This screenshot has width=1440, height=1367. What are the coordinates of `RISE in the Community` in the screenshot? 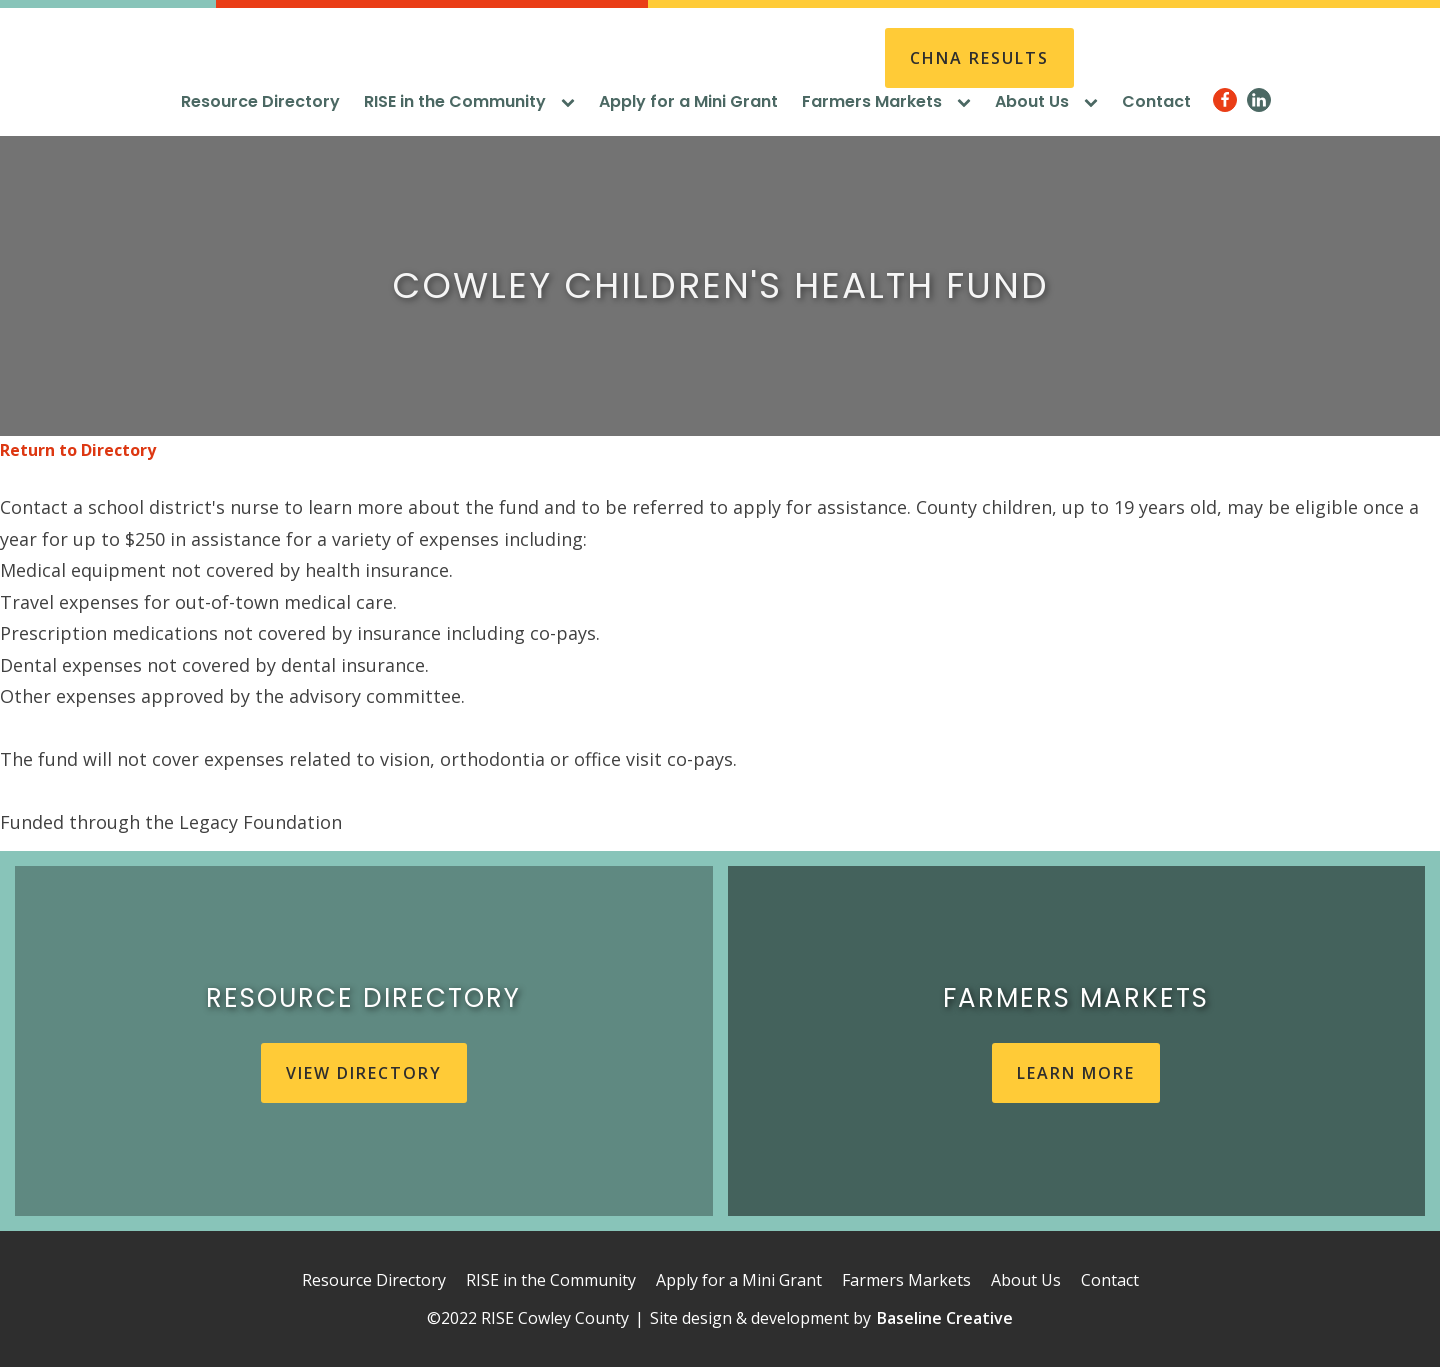 It's located at (469, 101).